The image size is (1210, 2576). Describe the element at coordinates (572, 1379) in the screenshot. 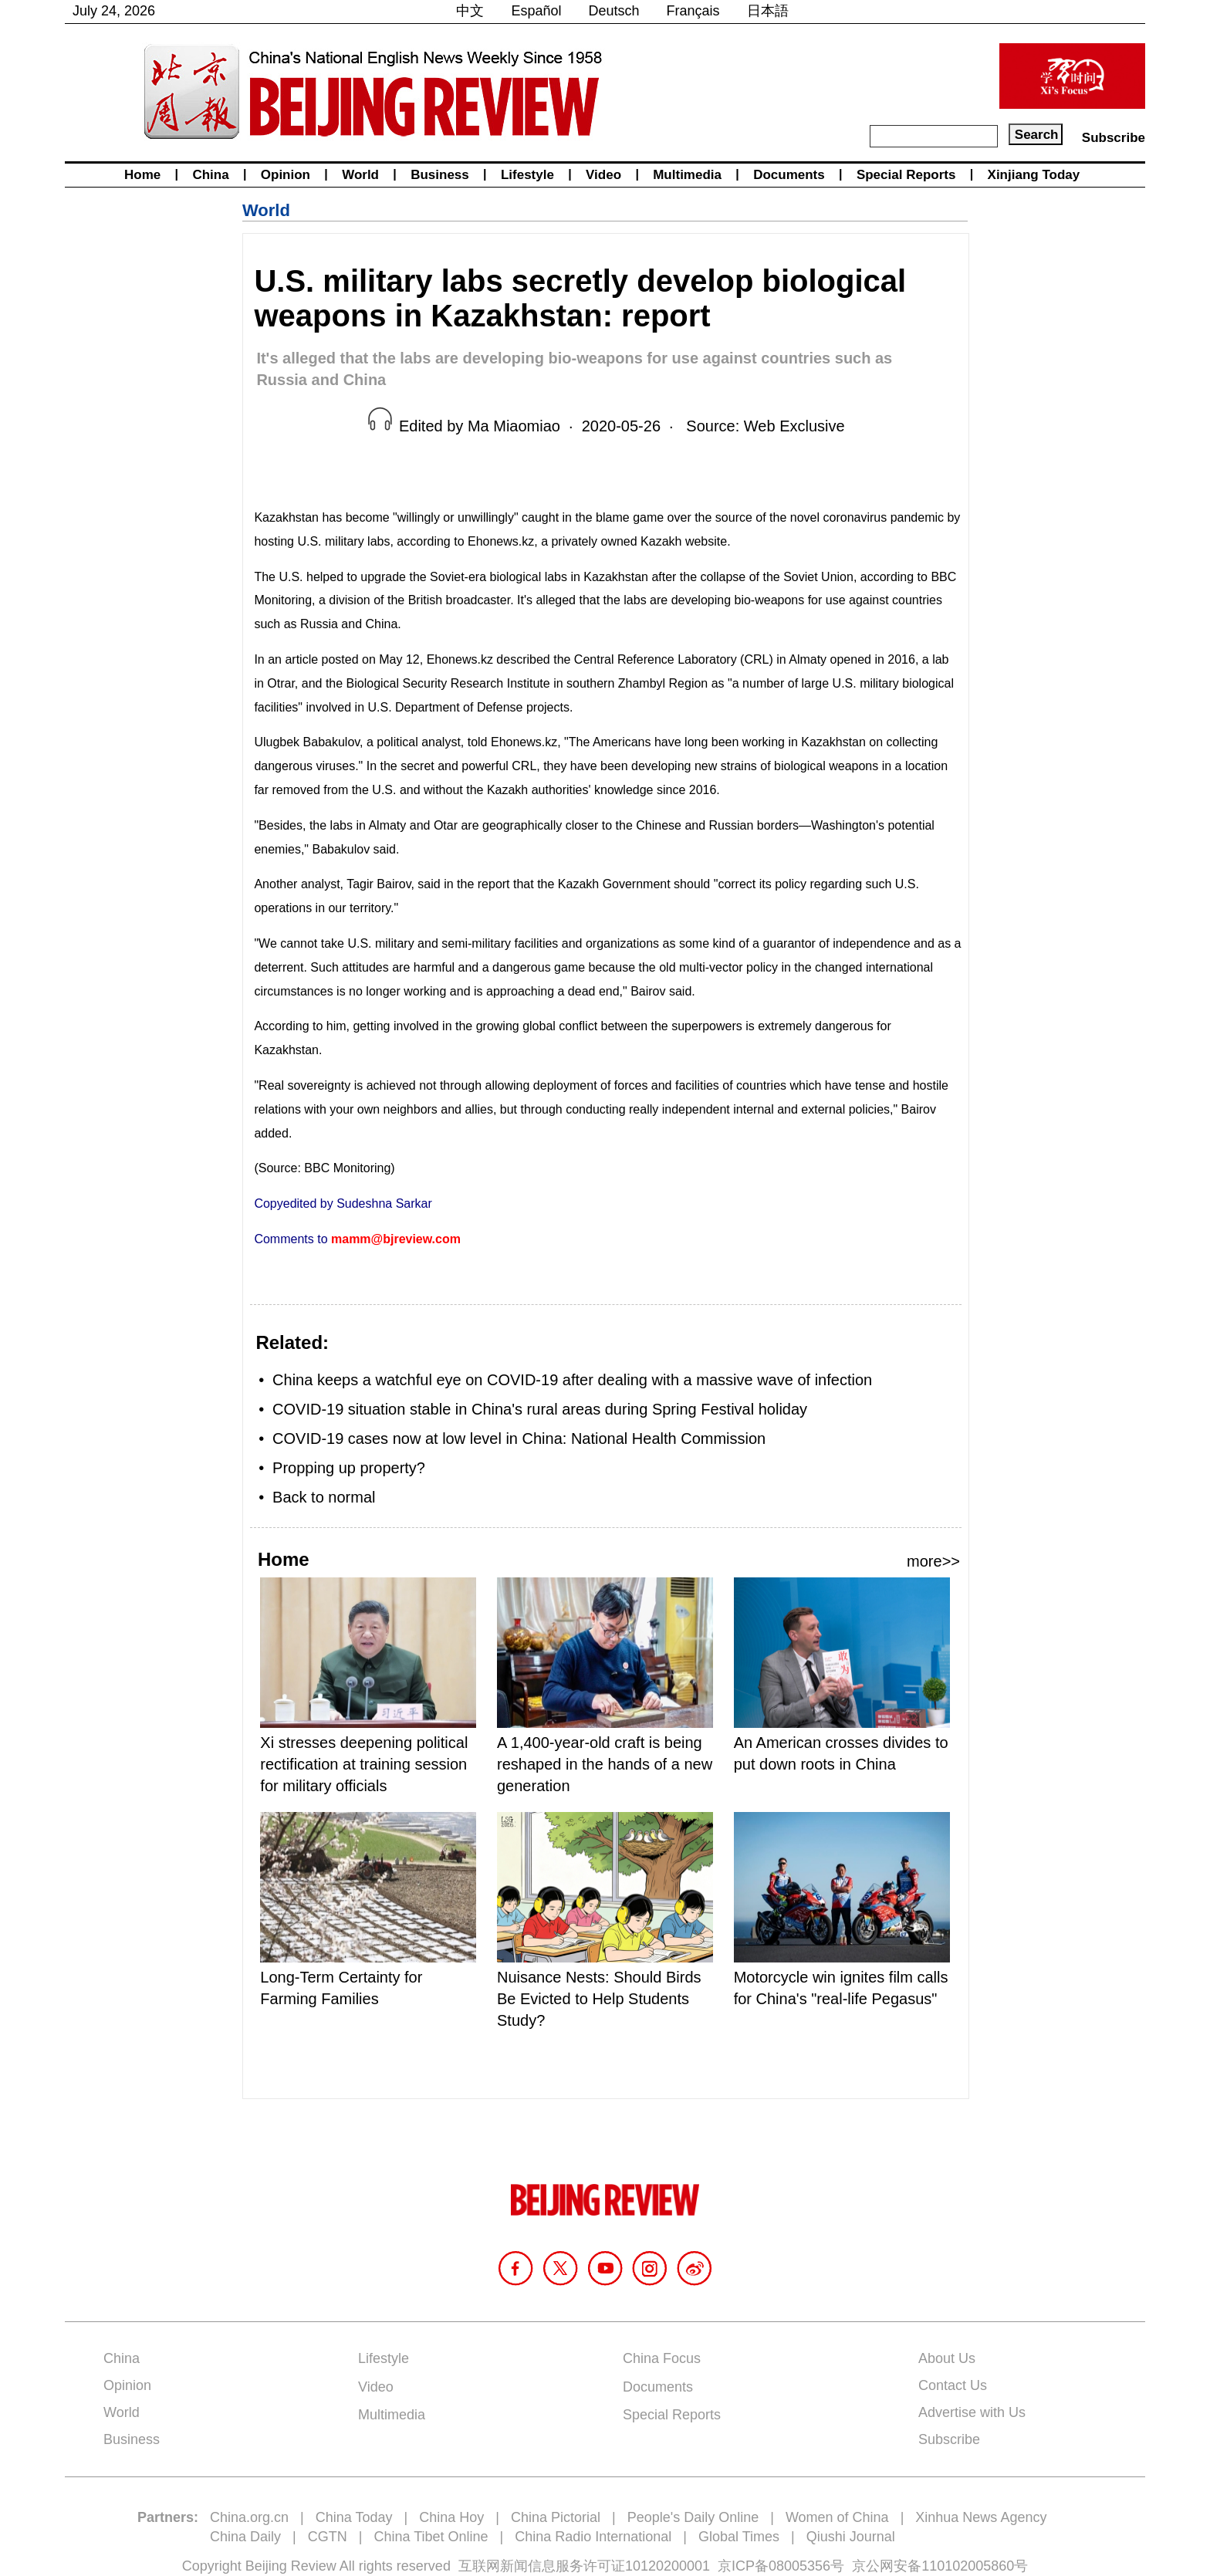

I see `China keeps a watchful eye on COVID-19 after dealing with a massive wave of infection` at that location.